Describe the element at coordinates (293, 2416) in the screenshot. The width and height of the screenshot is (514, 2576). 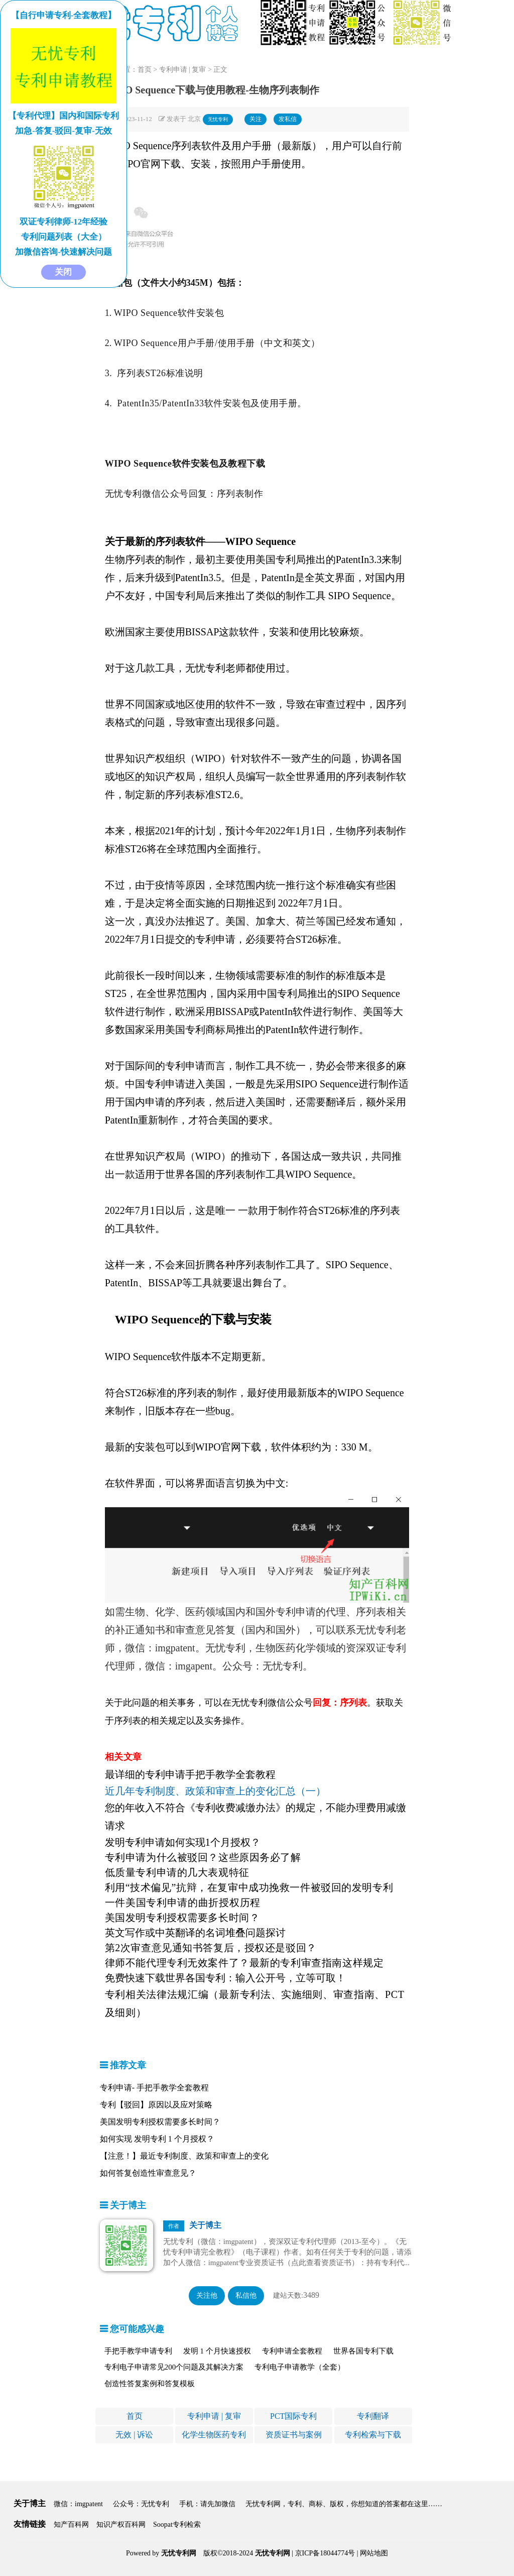
I see `PCT国际专利` at that location.